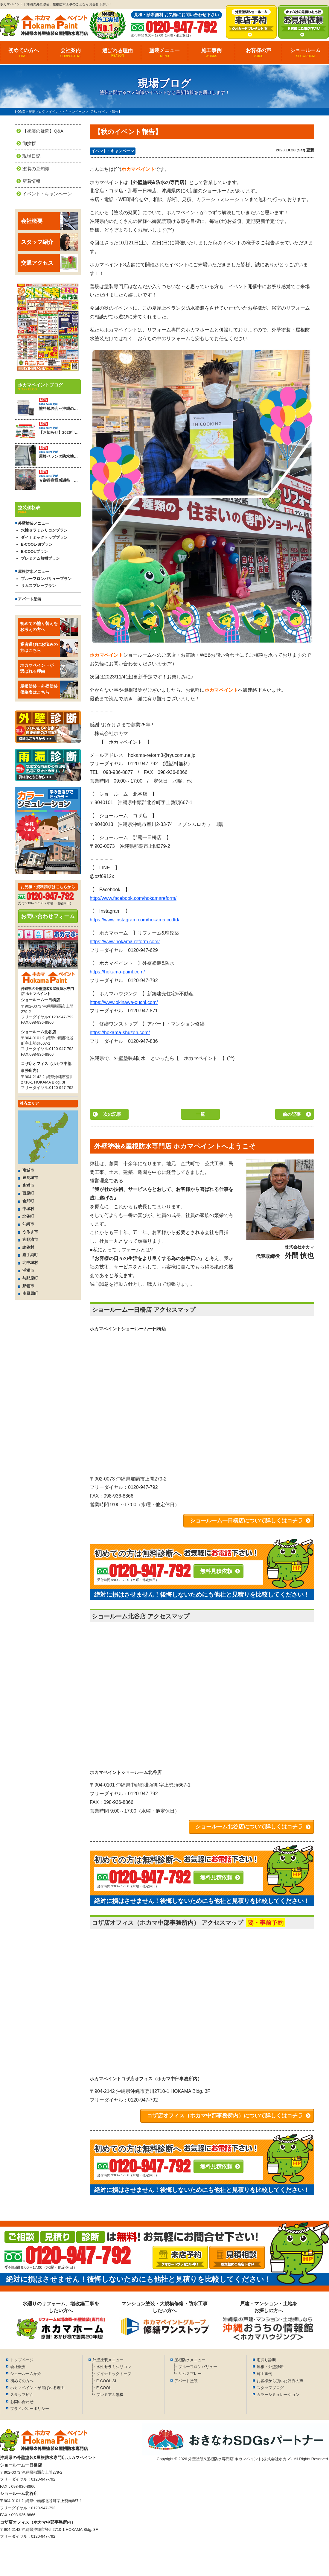  What do you see at coordinates (103, 2387) in the screenshot?
I see `E-COOL` at bounding box center [103, 2387].